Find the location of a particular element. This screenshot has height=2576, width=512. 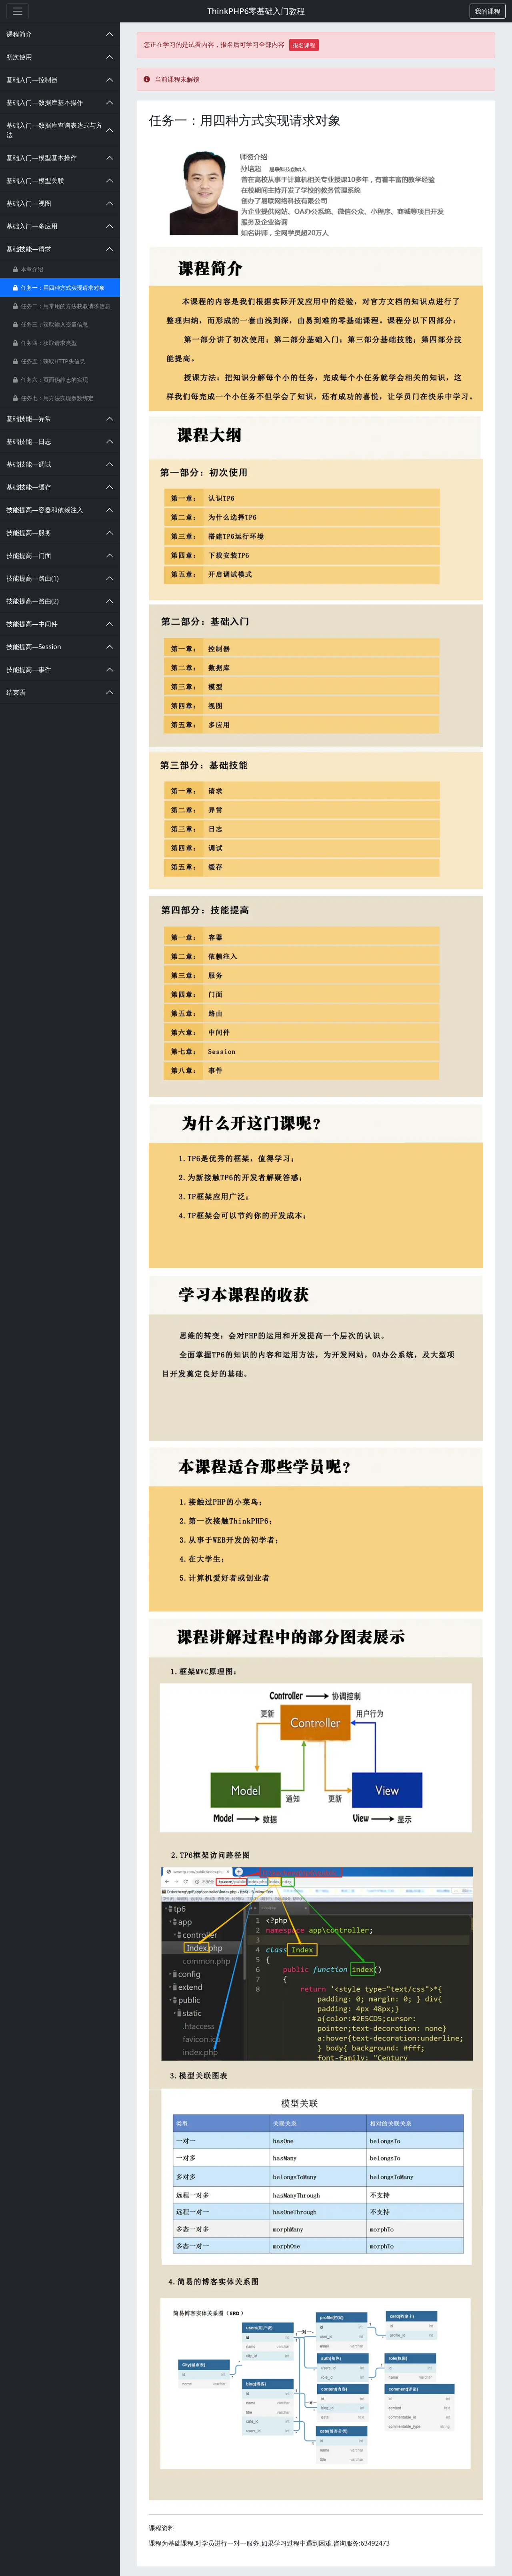

基础入门—控制器 is located at coordinates (32, 79).